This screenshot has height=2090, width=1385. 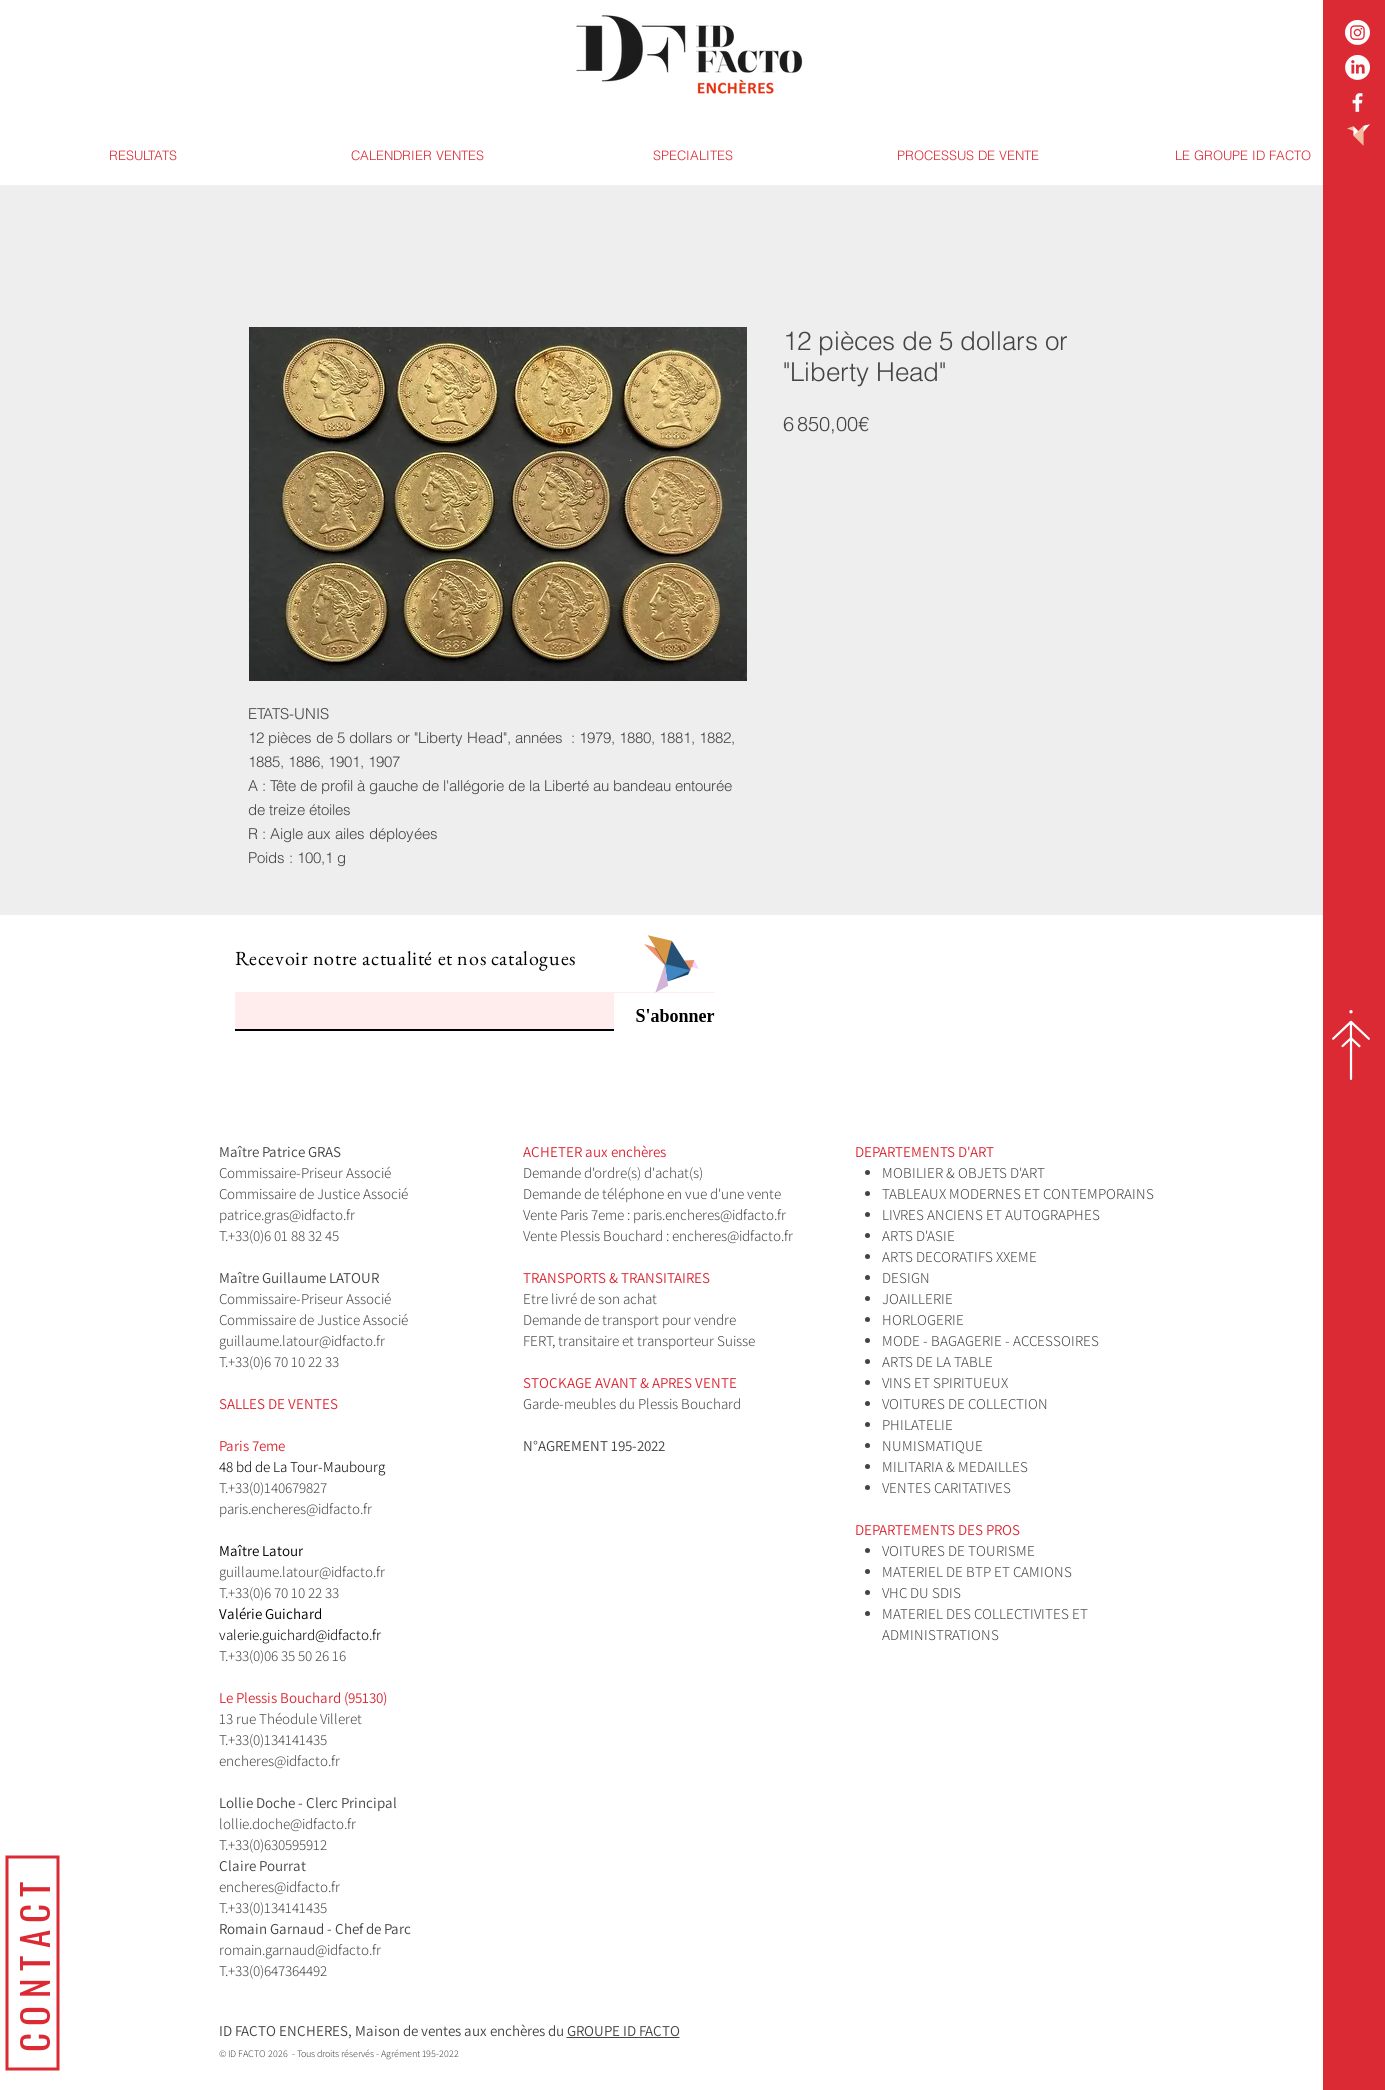 What do you see at coordinates (32, 1962) in the screenshot?
I see `[CONTACT]` at bounding box center [32, 1962].